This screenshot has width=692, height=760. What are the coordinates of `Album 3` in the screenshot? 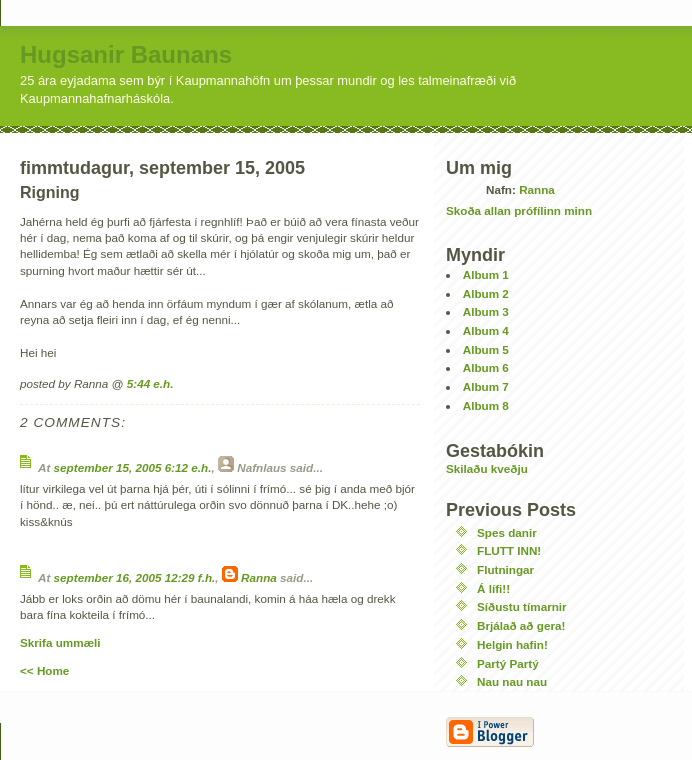 It's located at (486, 311).